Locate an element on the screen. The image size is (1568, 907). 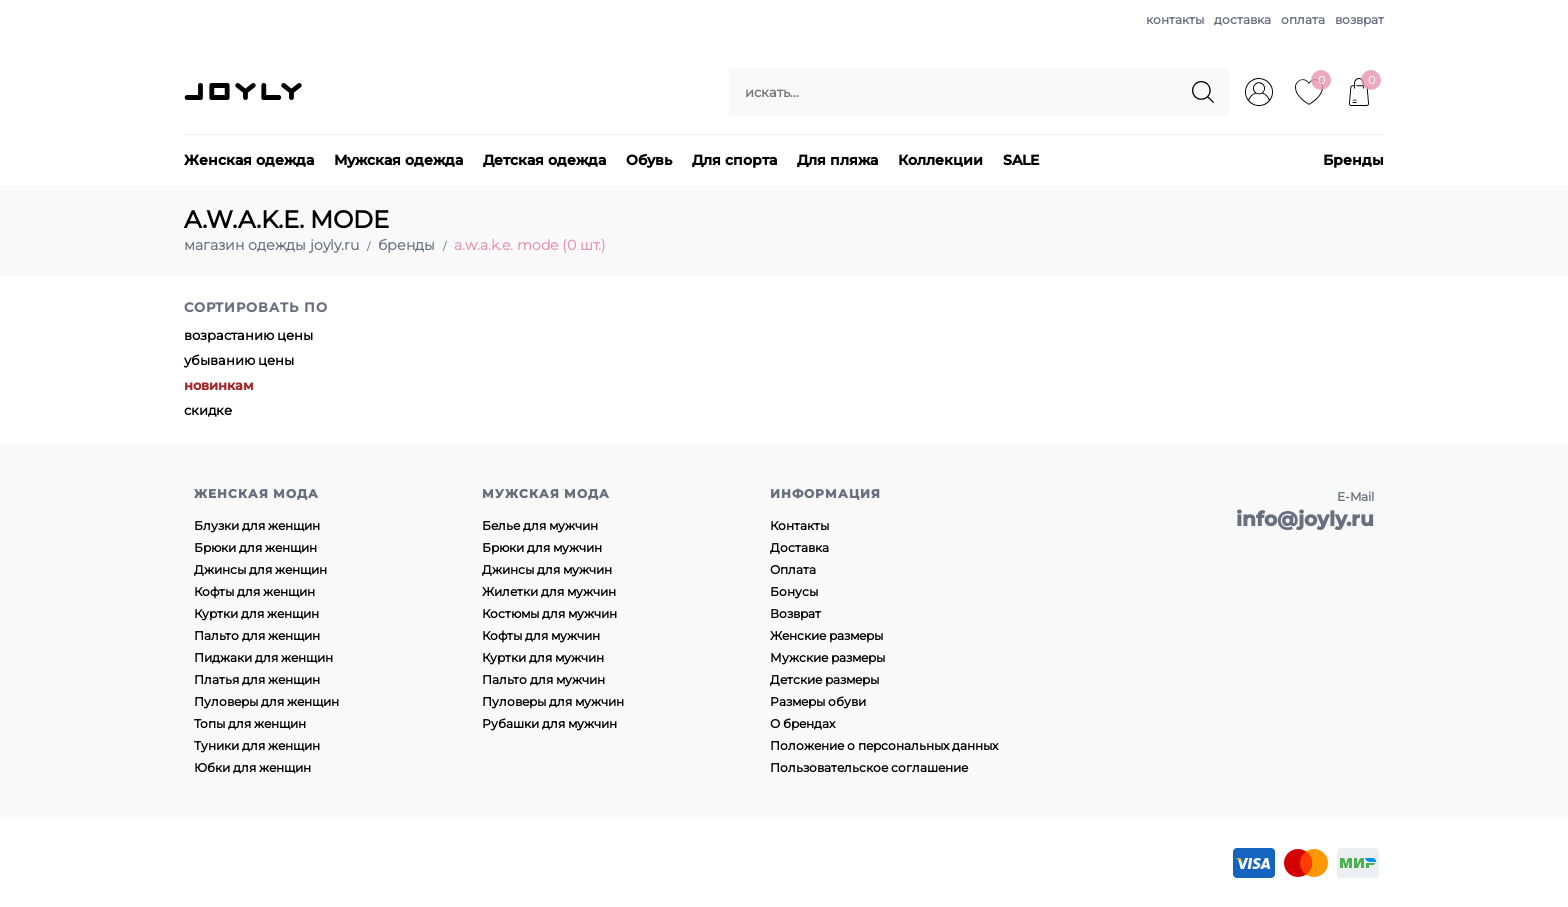
Костюмы для мужчин is located at coordinates (549, 613).